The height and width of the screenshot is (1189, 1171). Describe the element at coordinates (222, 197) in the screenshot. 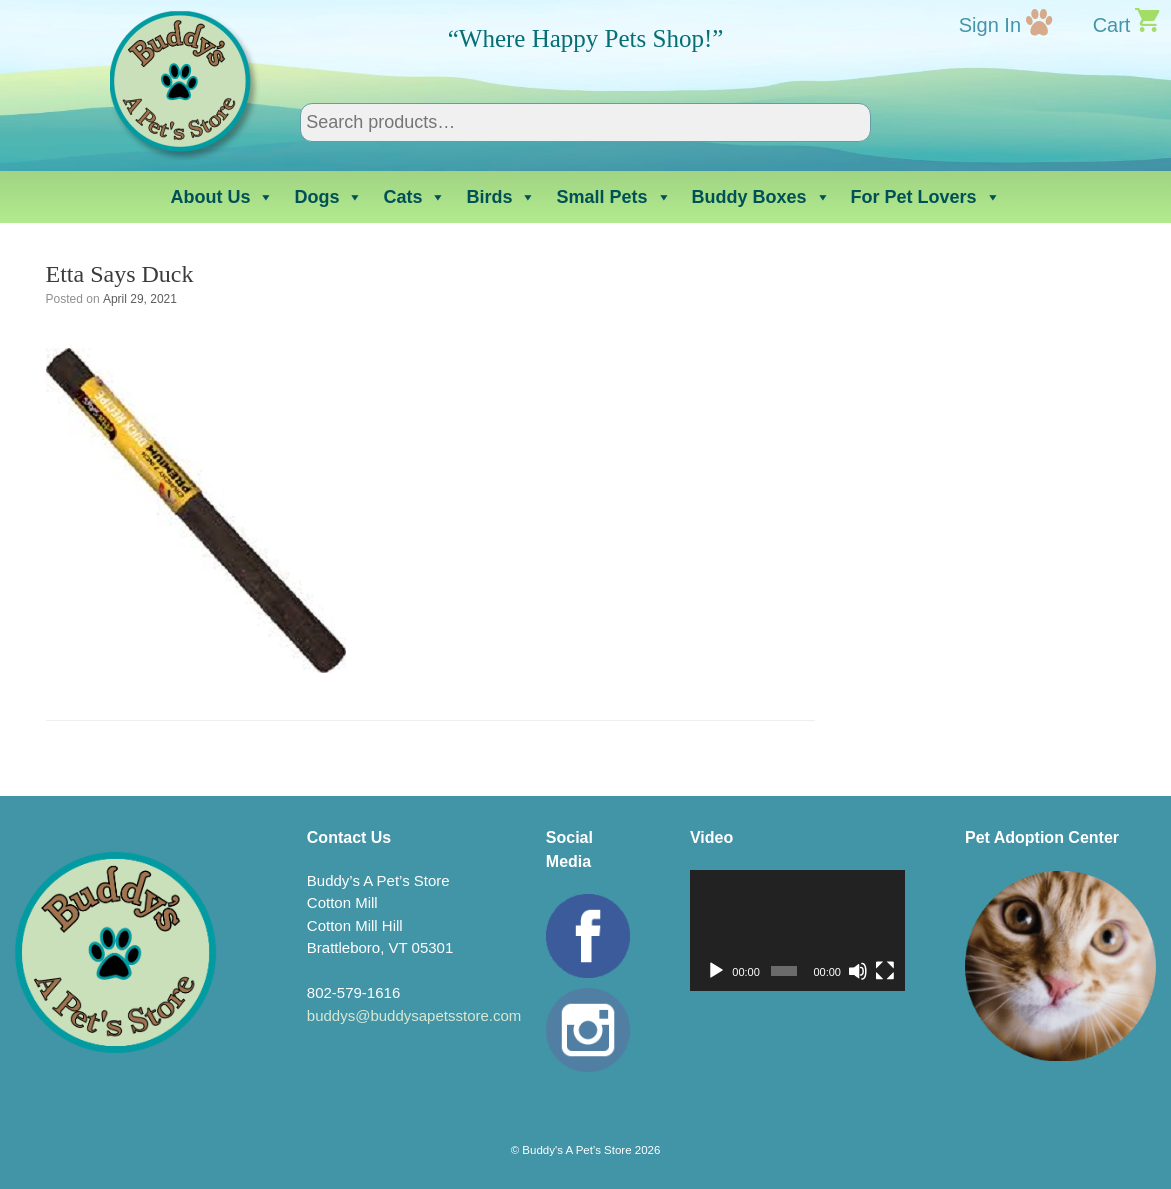

I see `About Us` at that location.